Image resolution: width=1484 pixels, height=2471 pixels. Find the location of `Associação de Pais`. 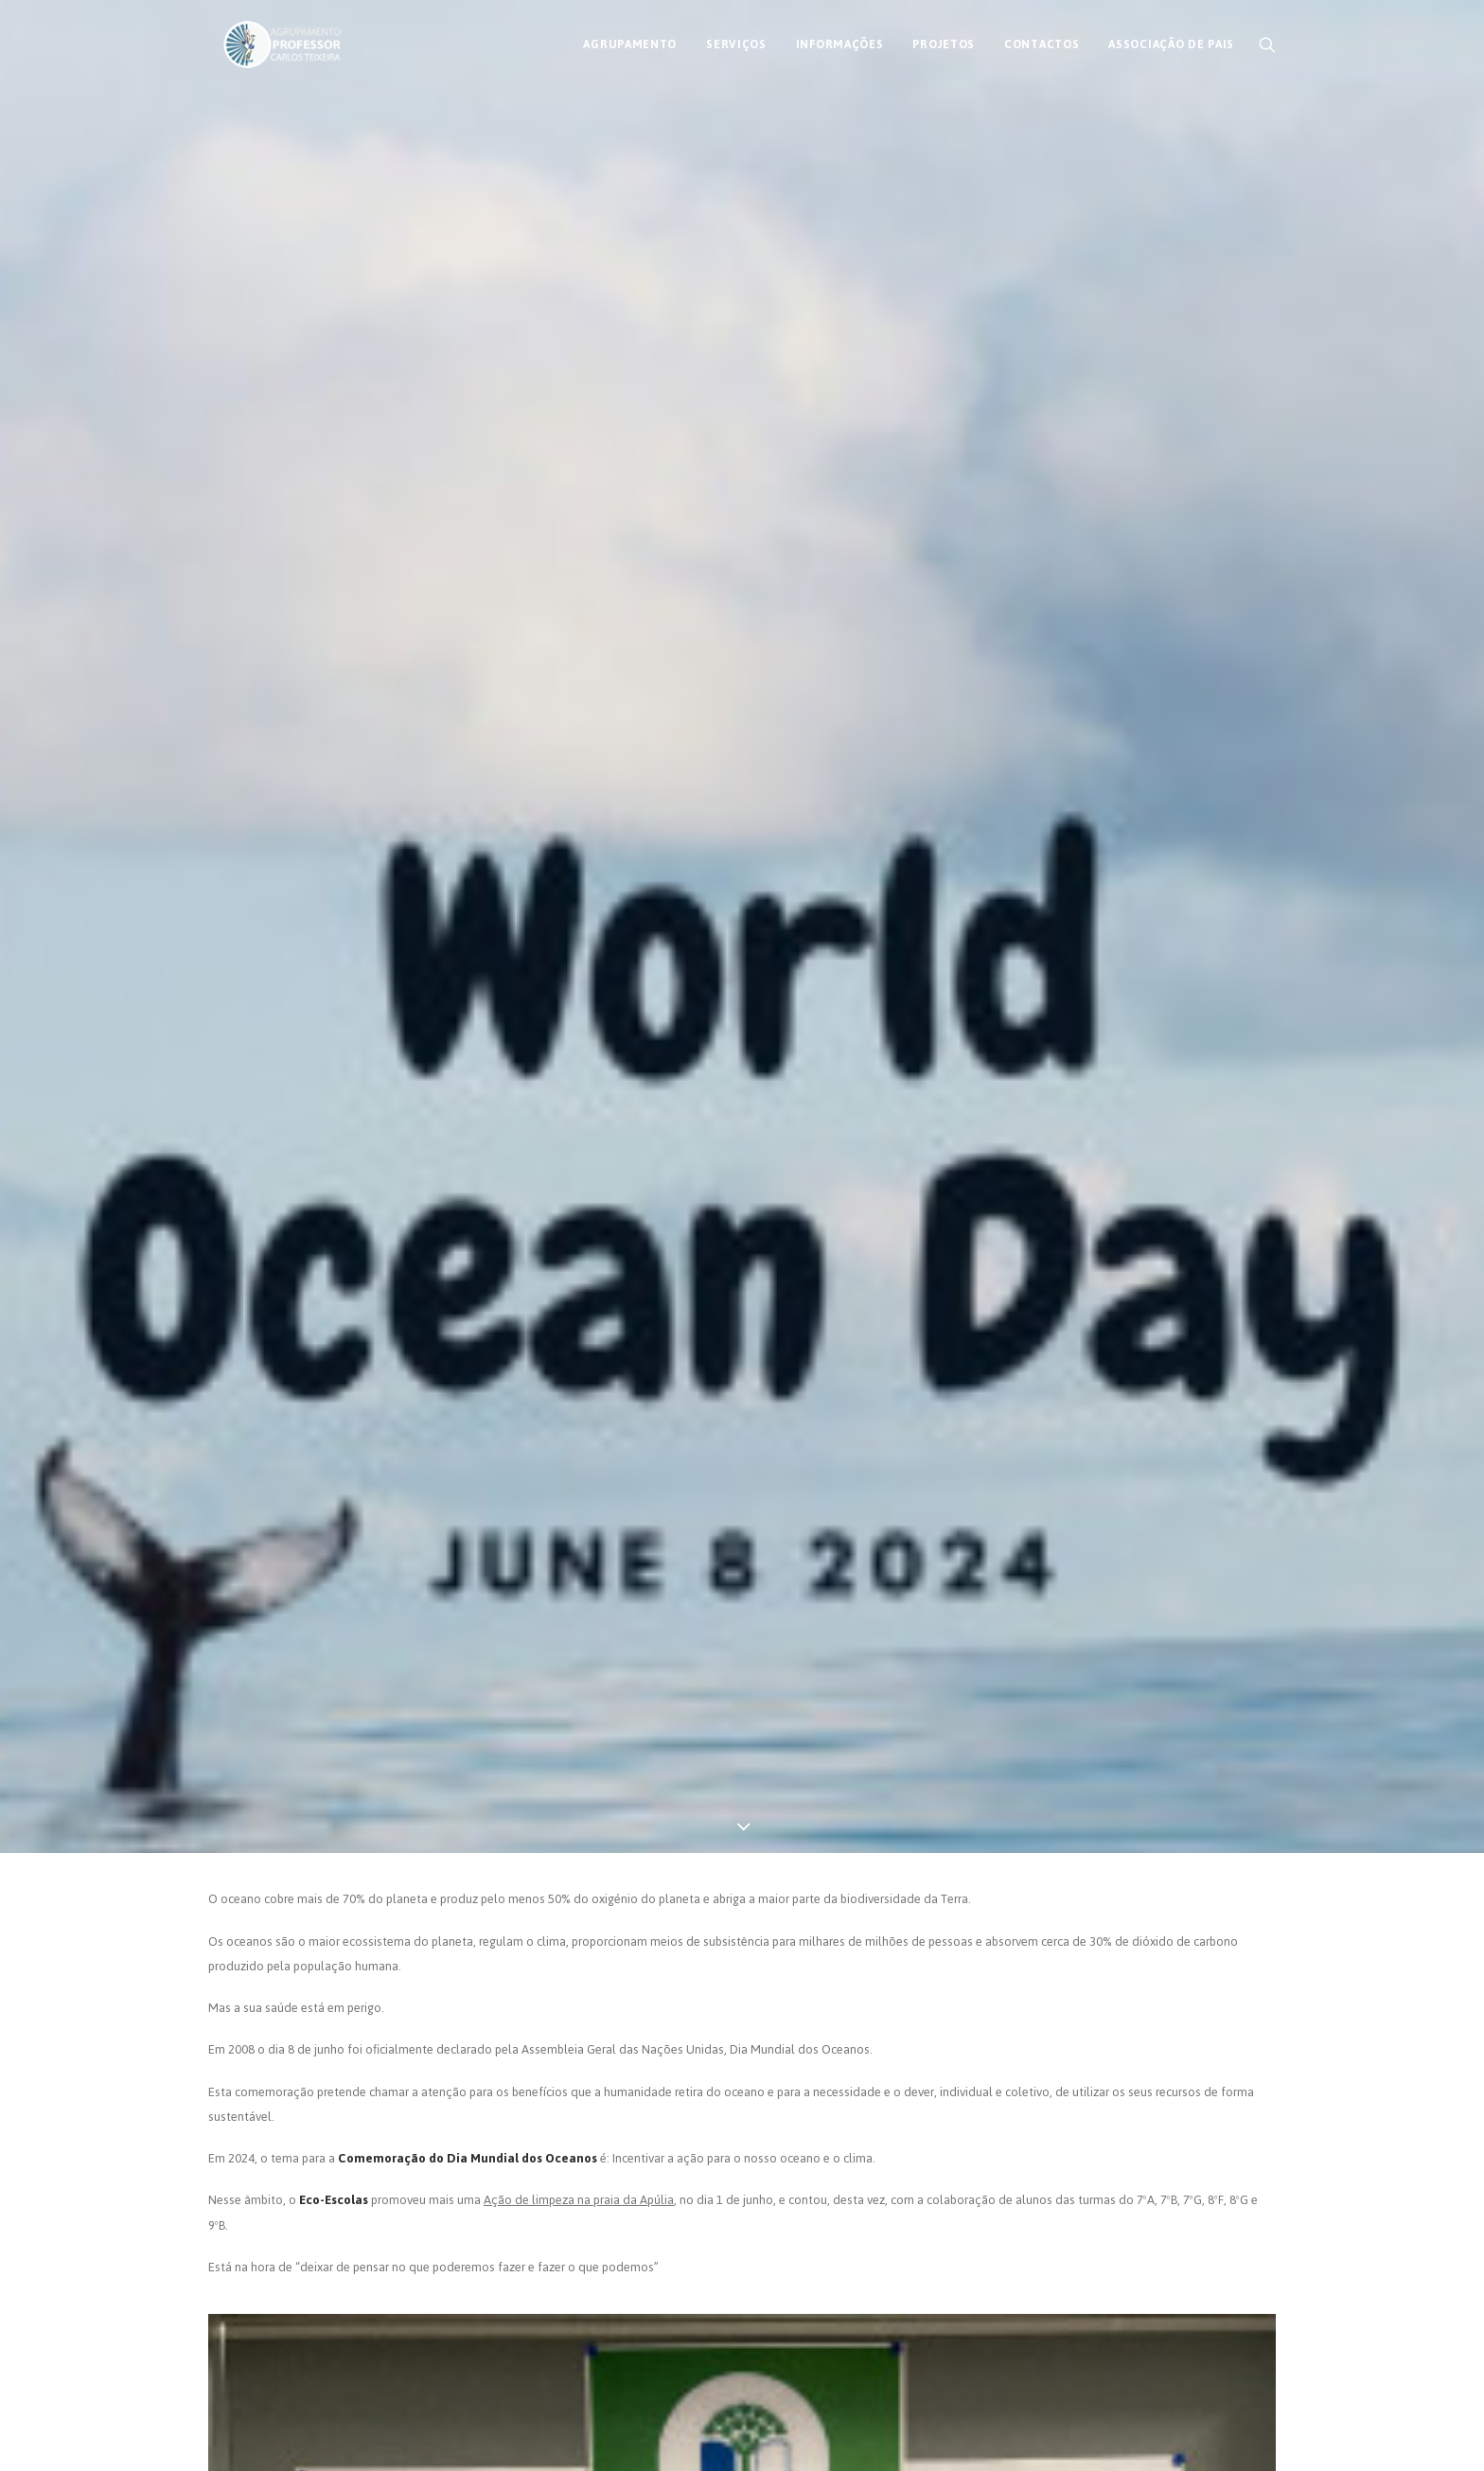

Associação de Pais is located at coordinates (1171, 40).